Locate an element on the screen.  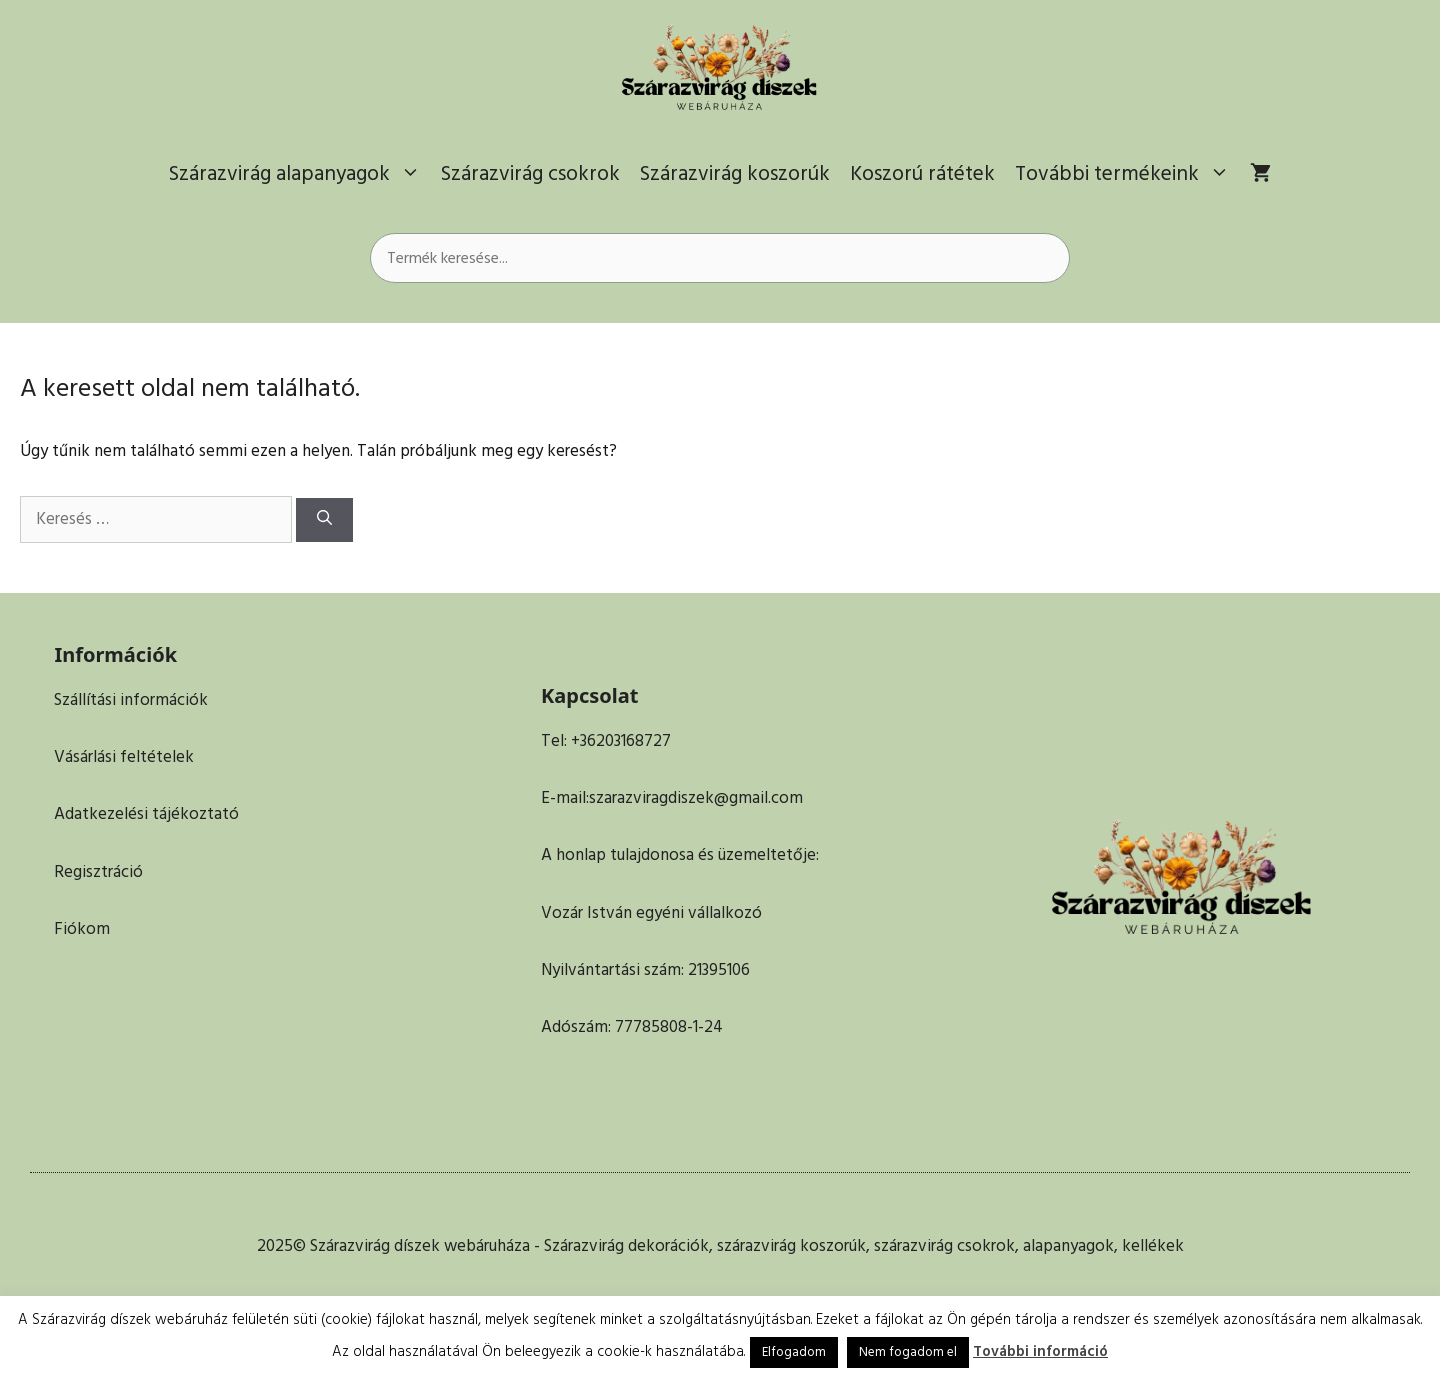
Adatkezelési tájékoztató is located at coordinates (146, 814).